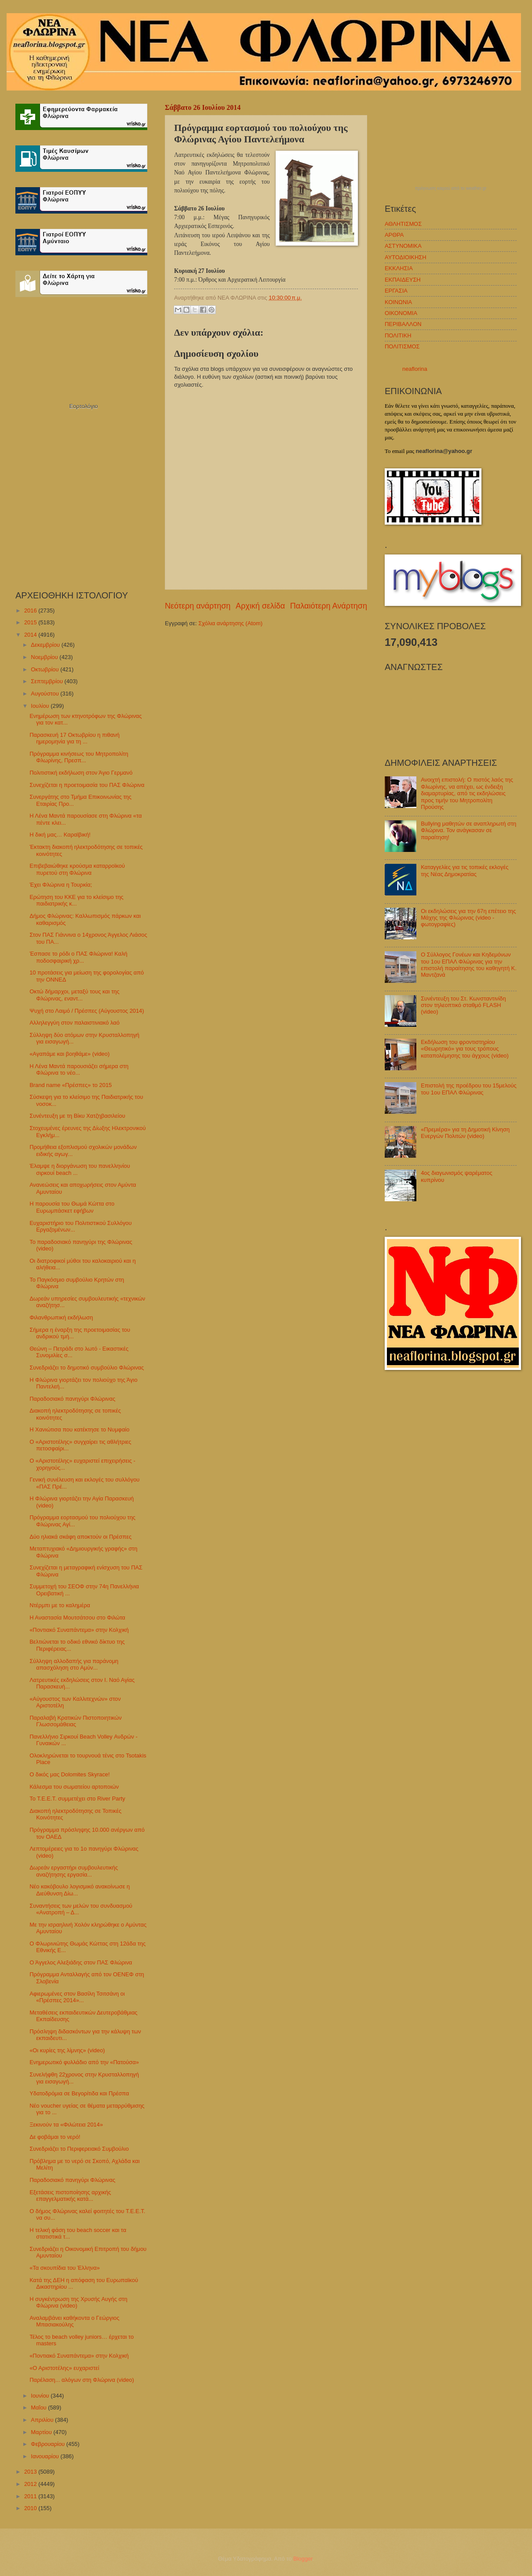 The height and width of the screenshot is (2576, 532). What do you see at coordinates (81, 2380) in the screenshot?
I see `Παρέλαση... αλόγων στη Φλώρινα (video)` at bounding box center [81, 2380].